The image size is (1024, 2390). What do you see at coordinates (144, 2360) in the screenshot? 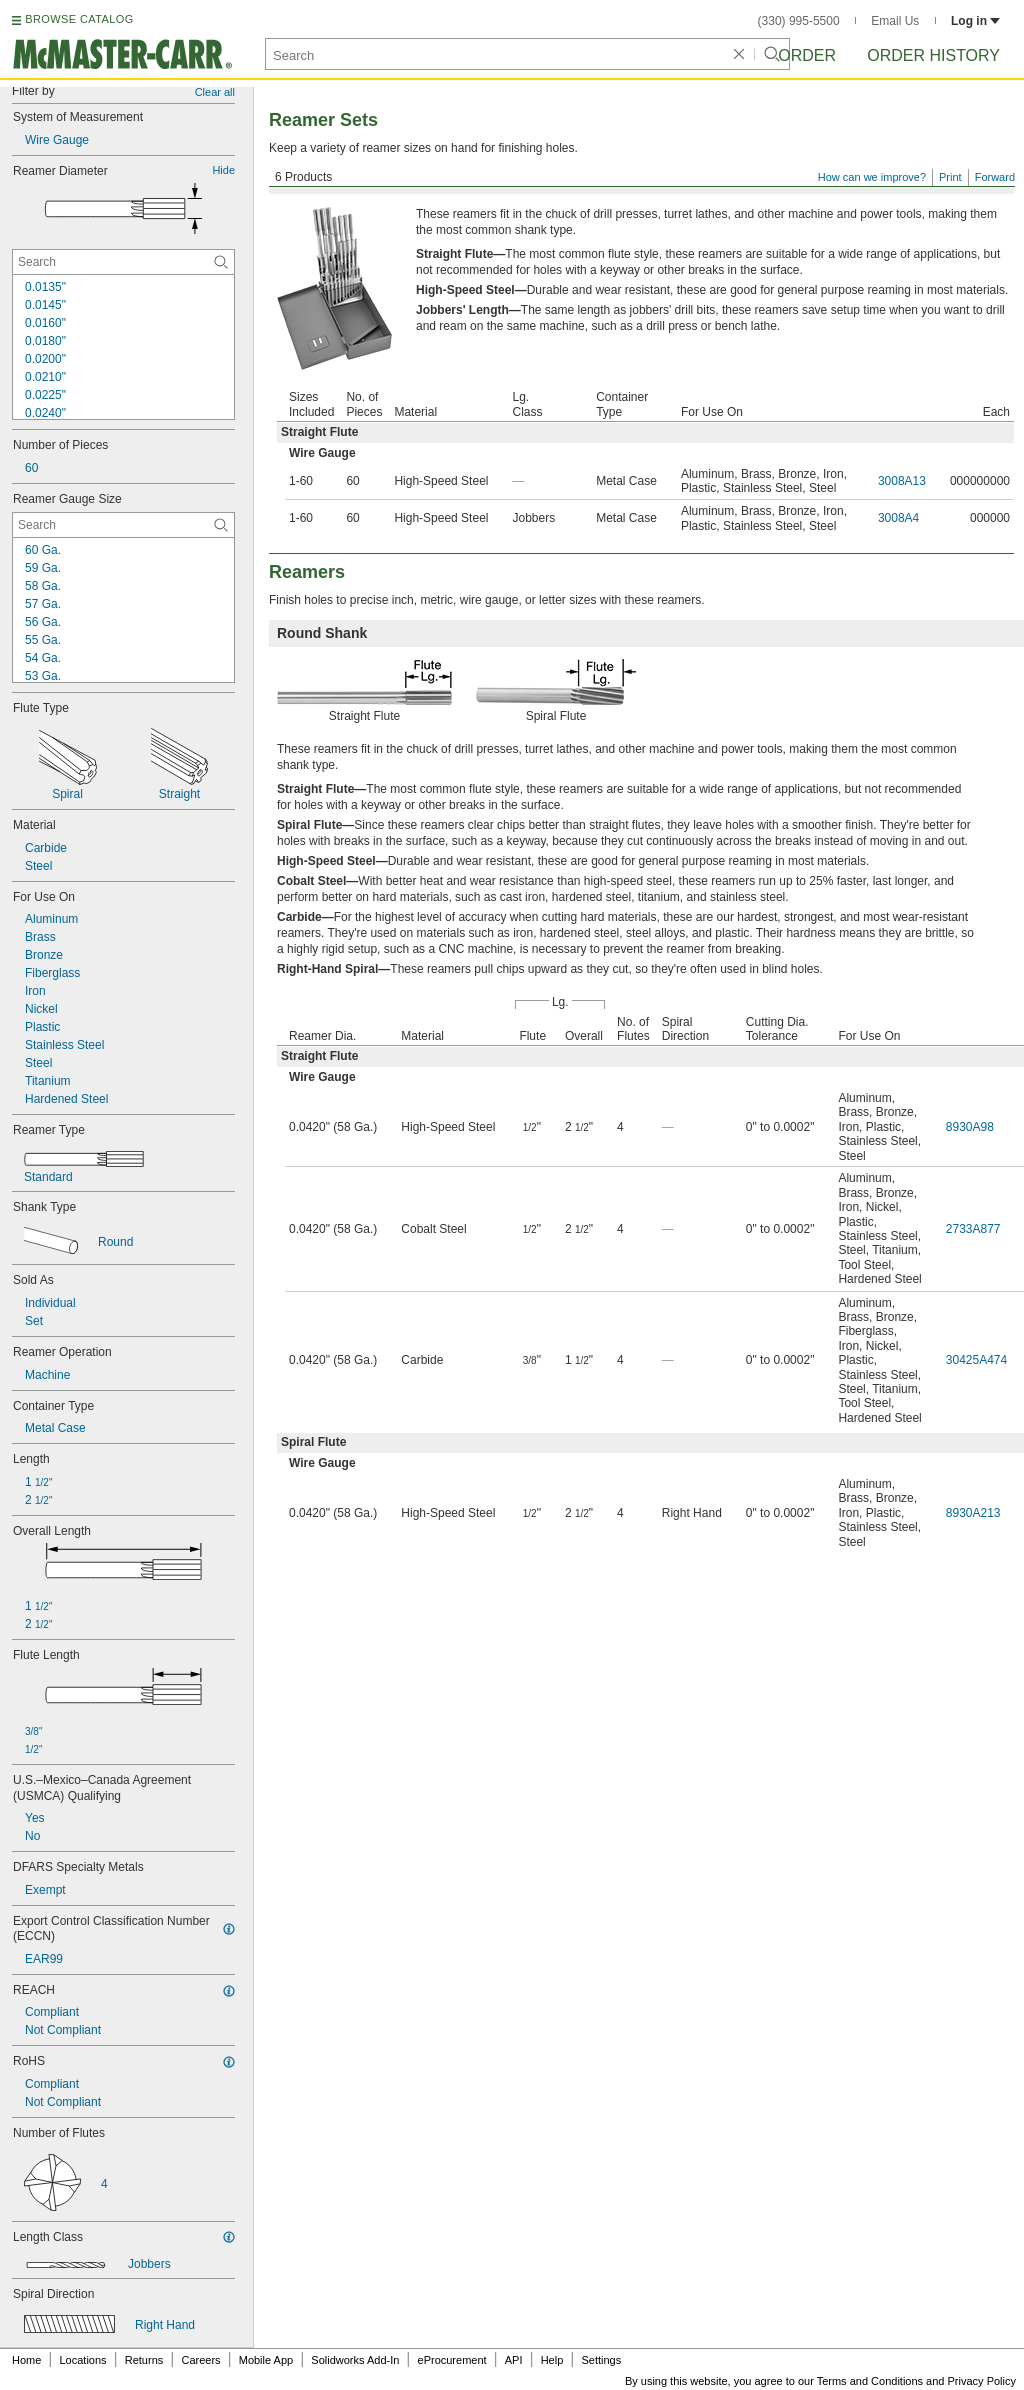
I see `Returns` at bounding box center [144, 2360].